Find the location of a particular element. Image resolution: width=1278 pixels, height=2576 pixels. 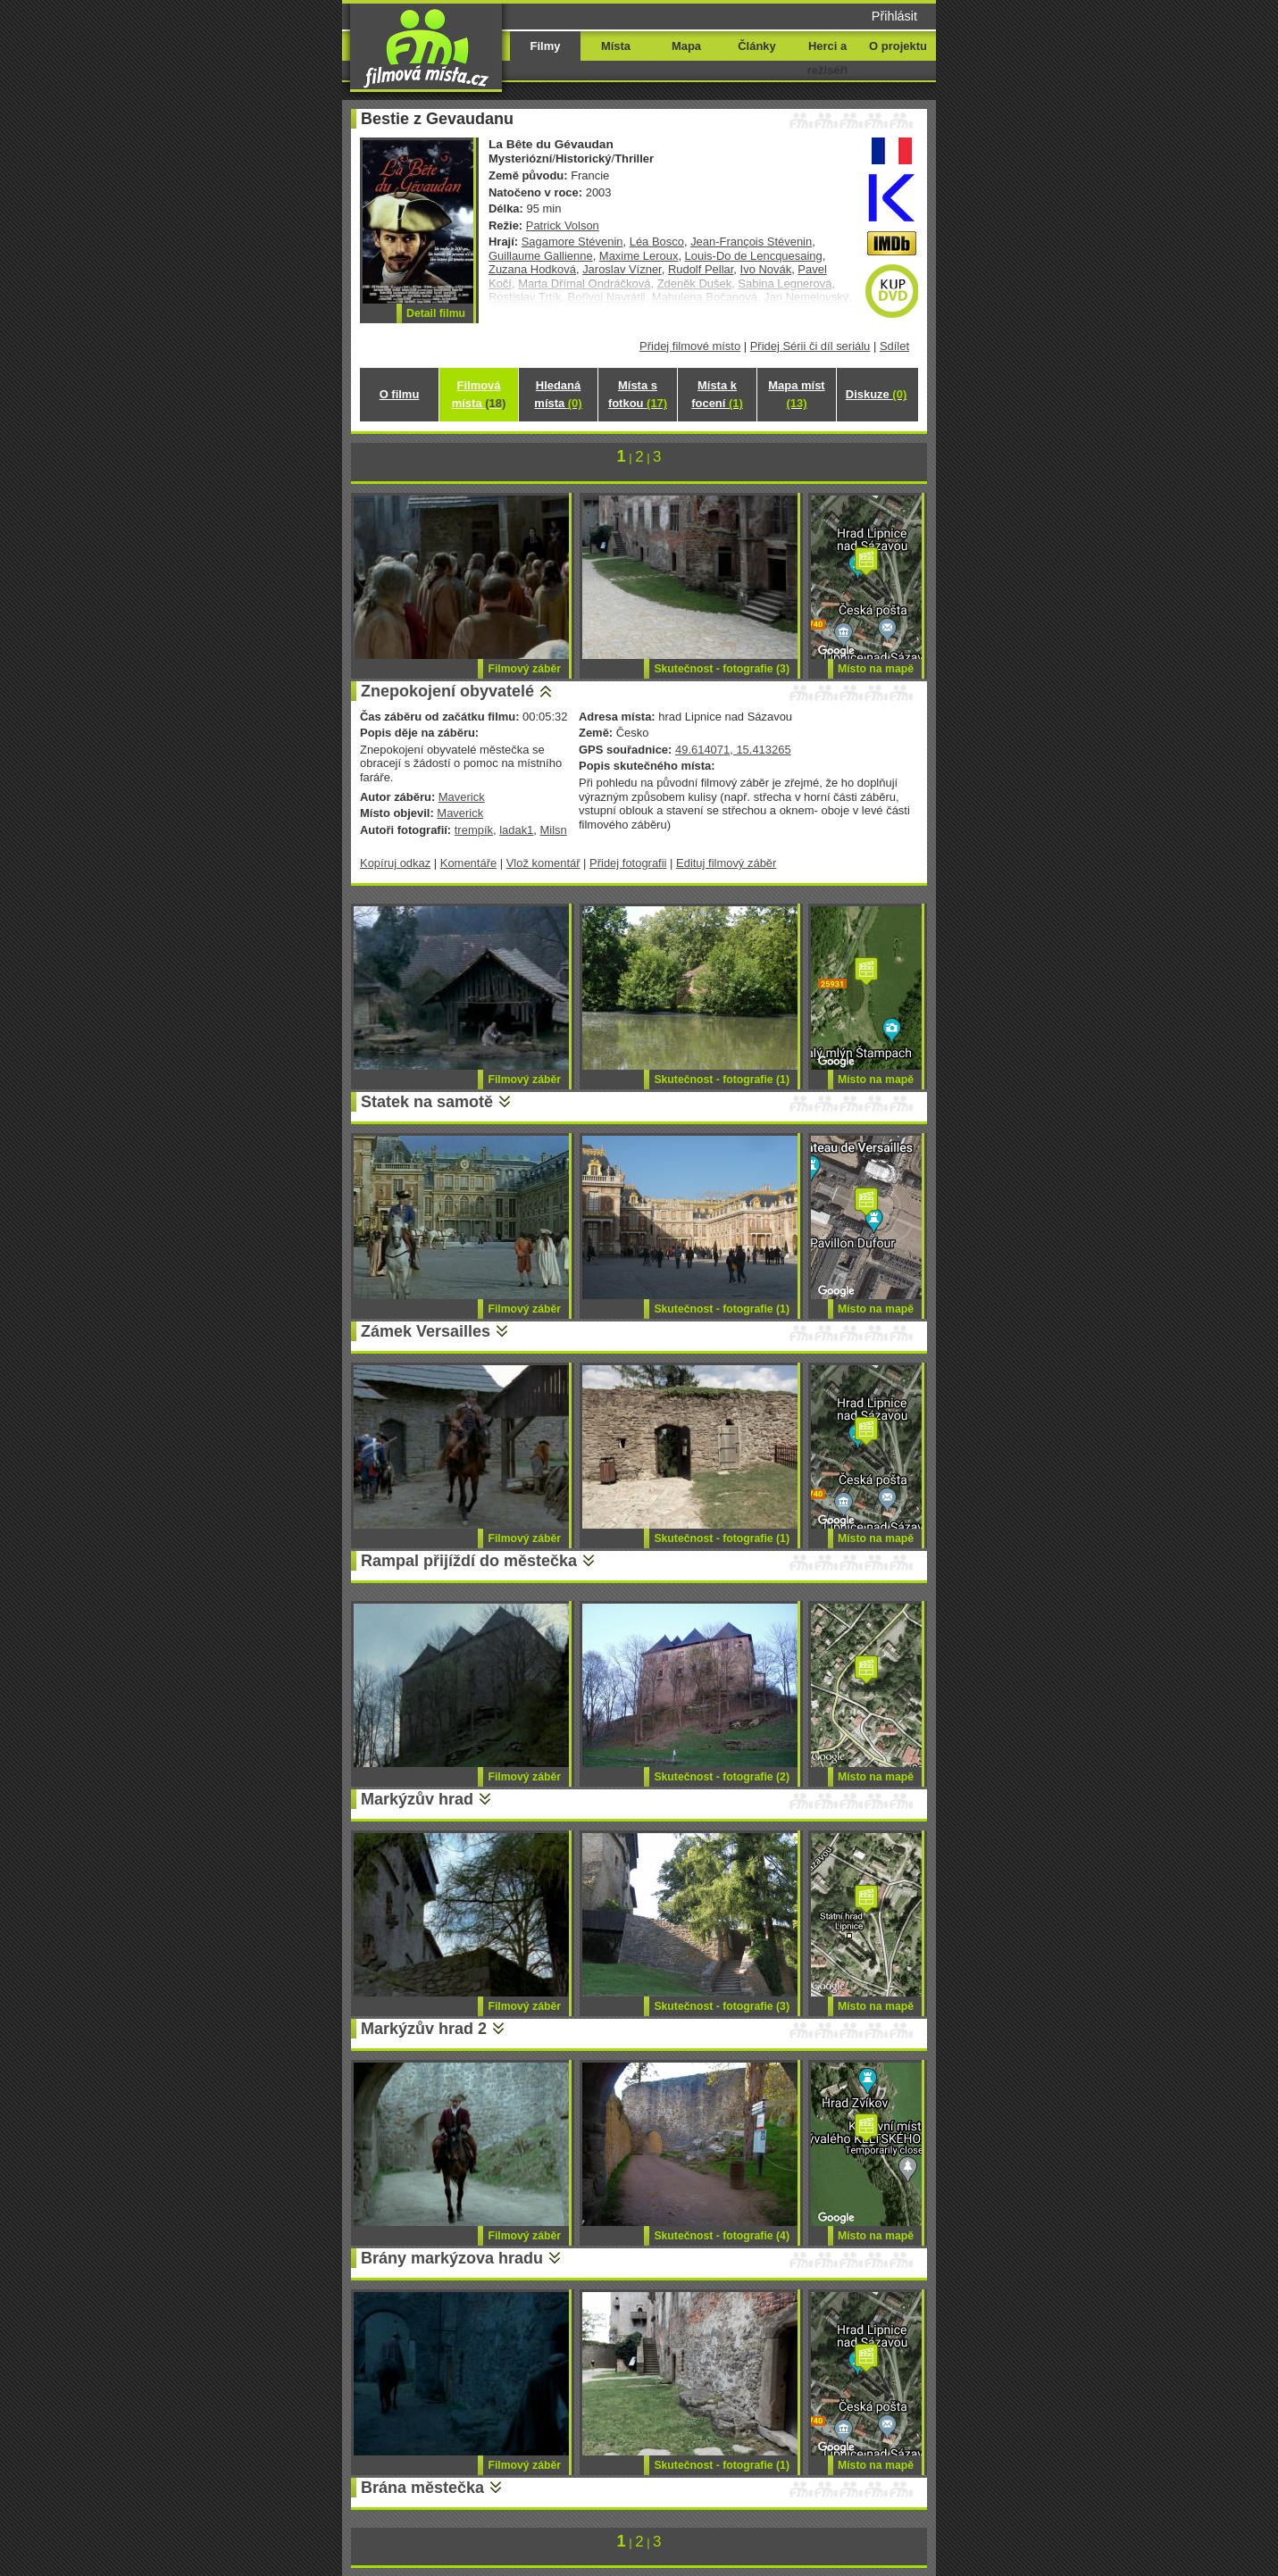

Sagamore Stévenin is located at coordinates (572, 241).